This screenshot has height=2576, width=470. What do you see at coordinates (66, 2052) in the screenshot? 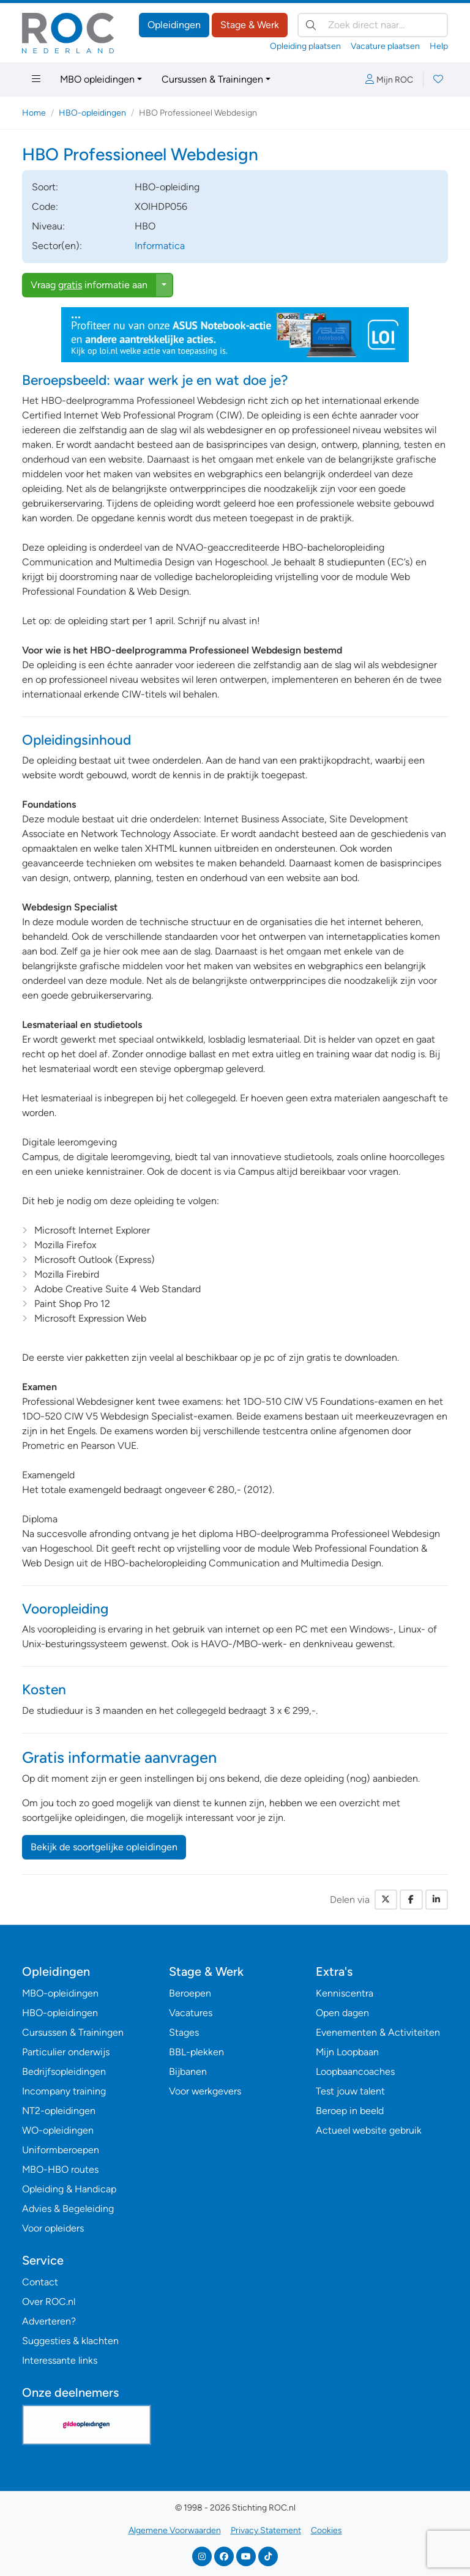
I see `Particulier onderwijs` at bounding box center [66, 2052].